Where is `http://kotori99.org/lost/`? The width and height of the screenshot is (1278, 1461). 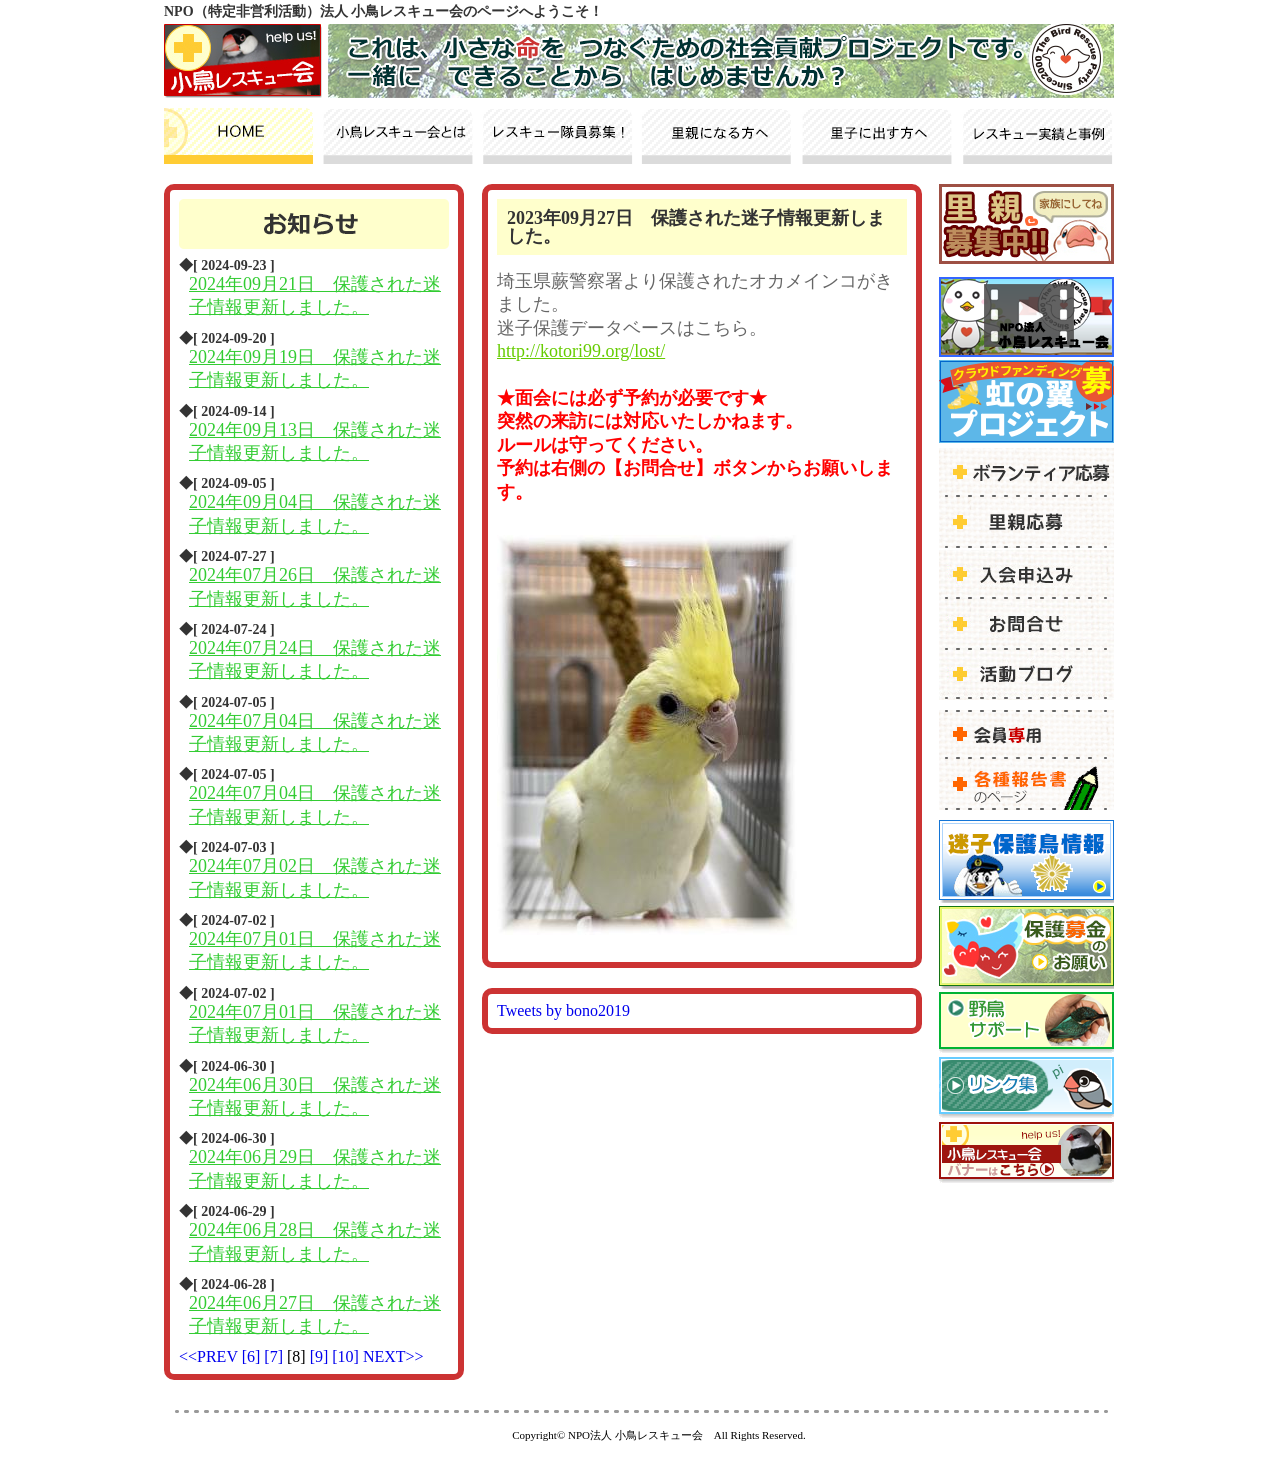 http://kotori99.org/lost/ is located at coordinates (581, 351).